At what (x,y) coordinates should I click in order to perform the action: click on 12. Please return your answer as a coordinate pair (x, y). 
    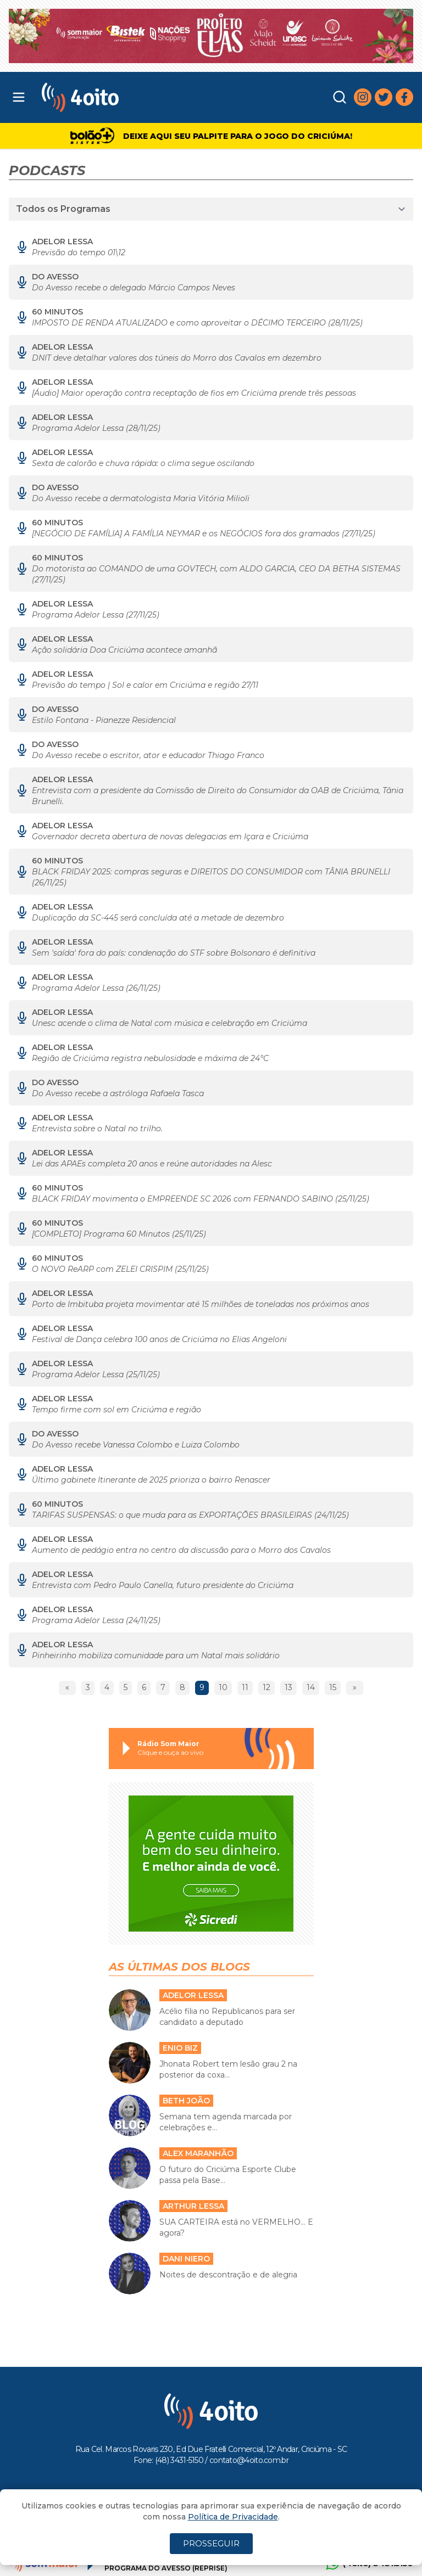
    Looking at the image, I should click on (266, 1687).